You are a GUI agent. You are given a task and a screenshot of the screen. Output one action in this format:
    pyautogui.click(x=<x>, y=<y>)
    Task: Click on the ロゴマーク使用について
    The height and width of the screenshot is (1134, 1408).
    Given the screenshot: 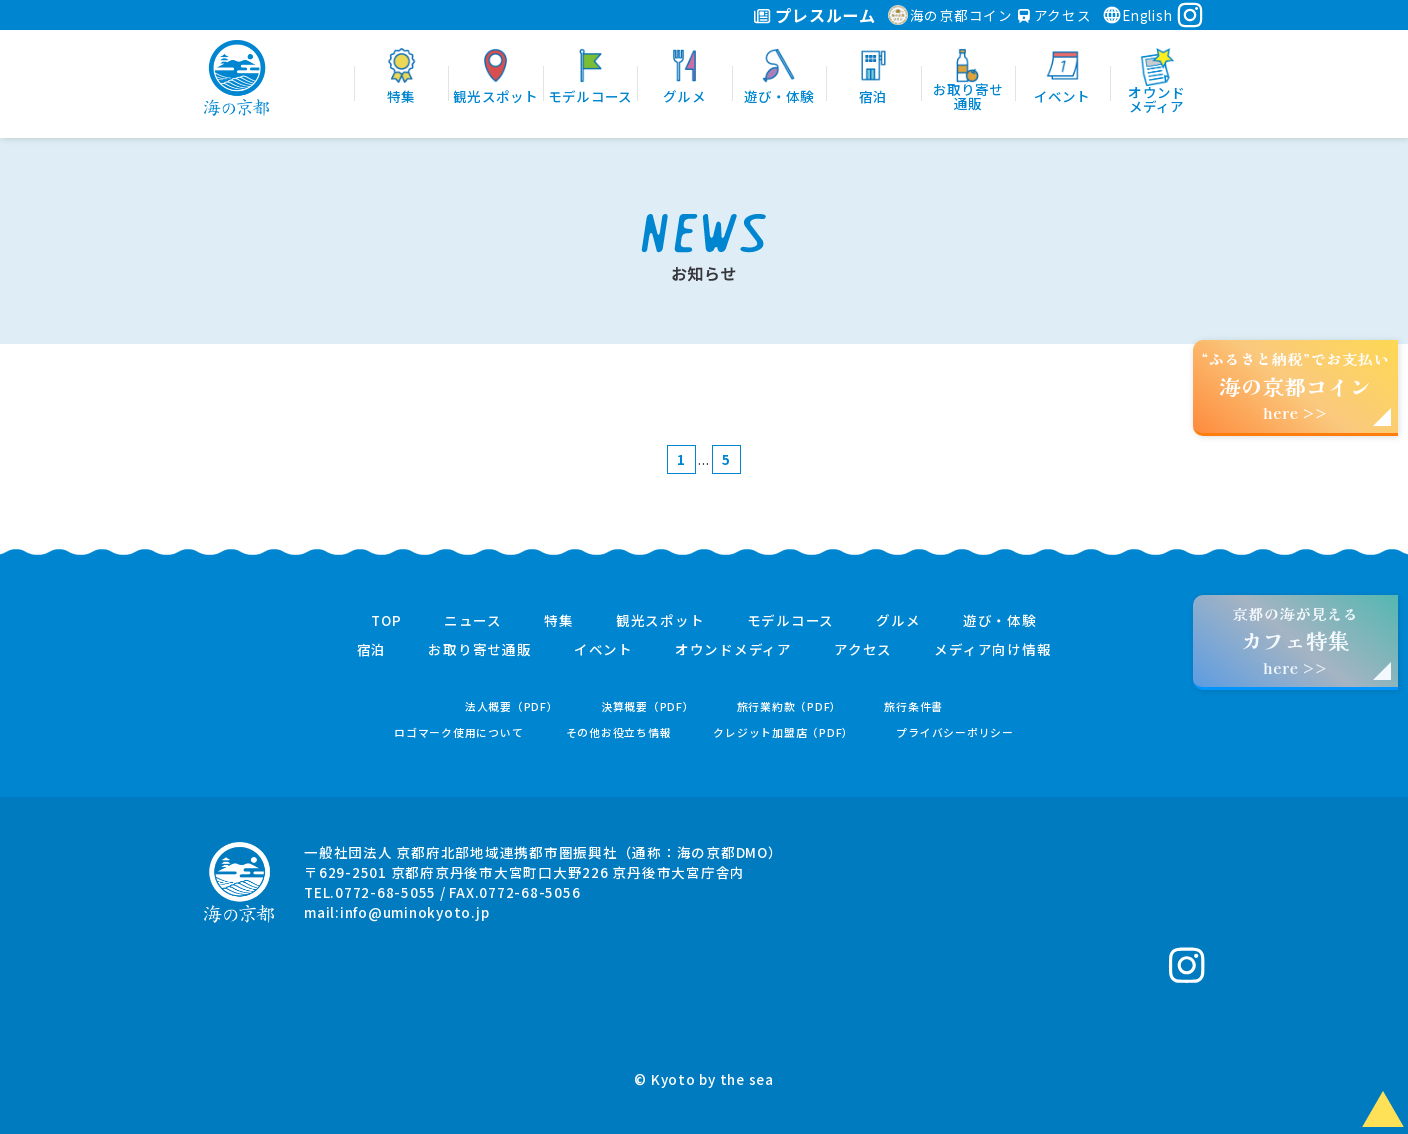 What is the action you would take?
    pyautogui.click(x=458, y=732)
    